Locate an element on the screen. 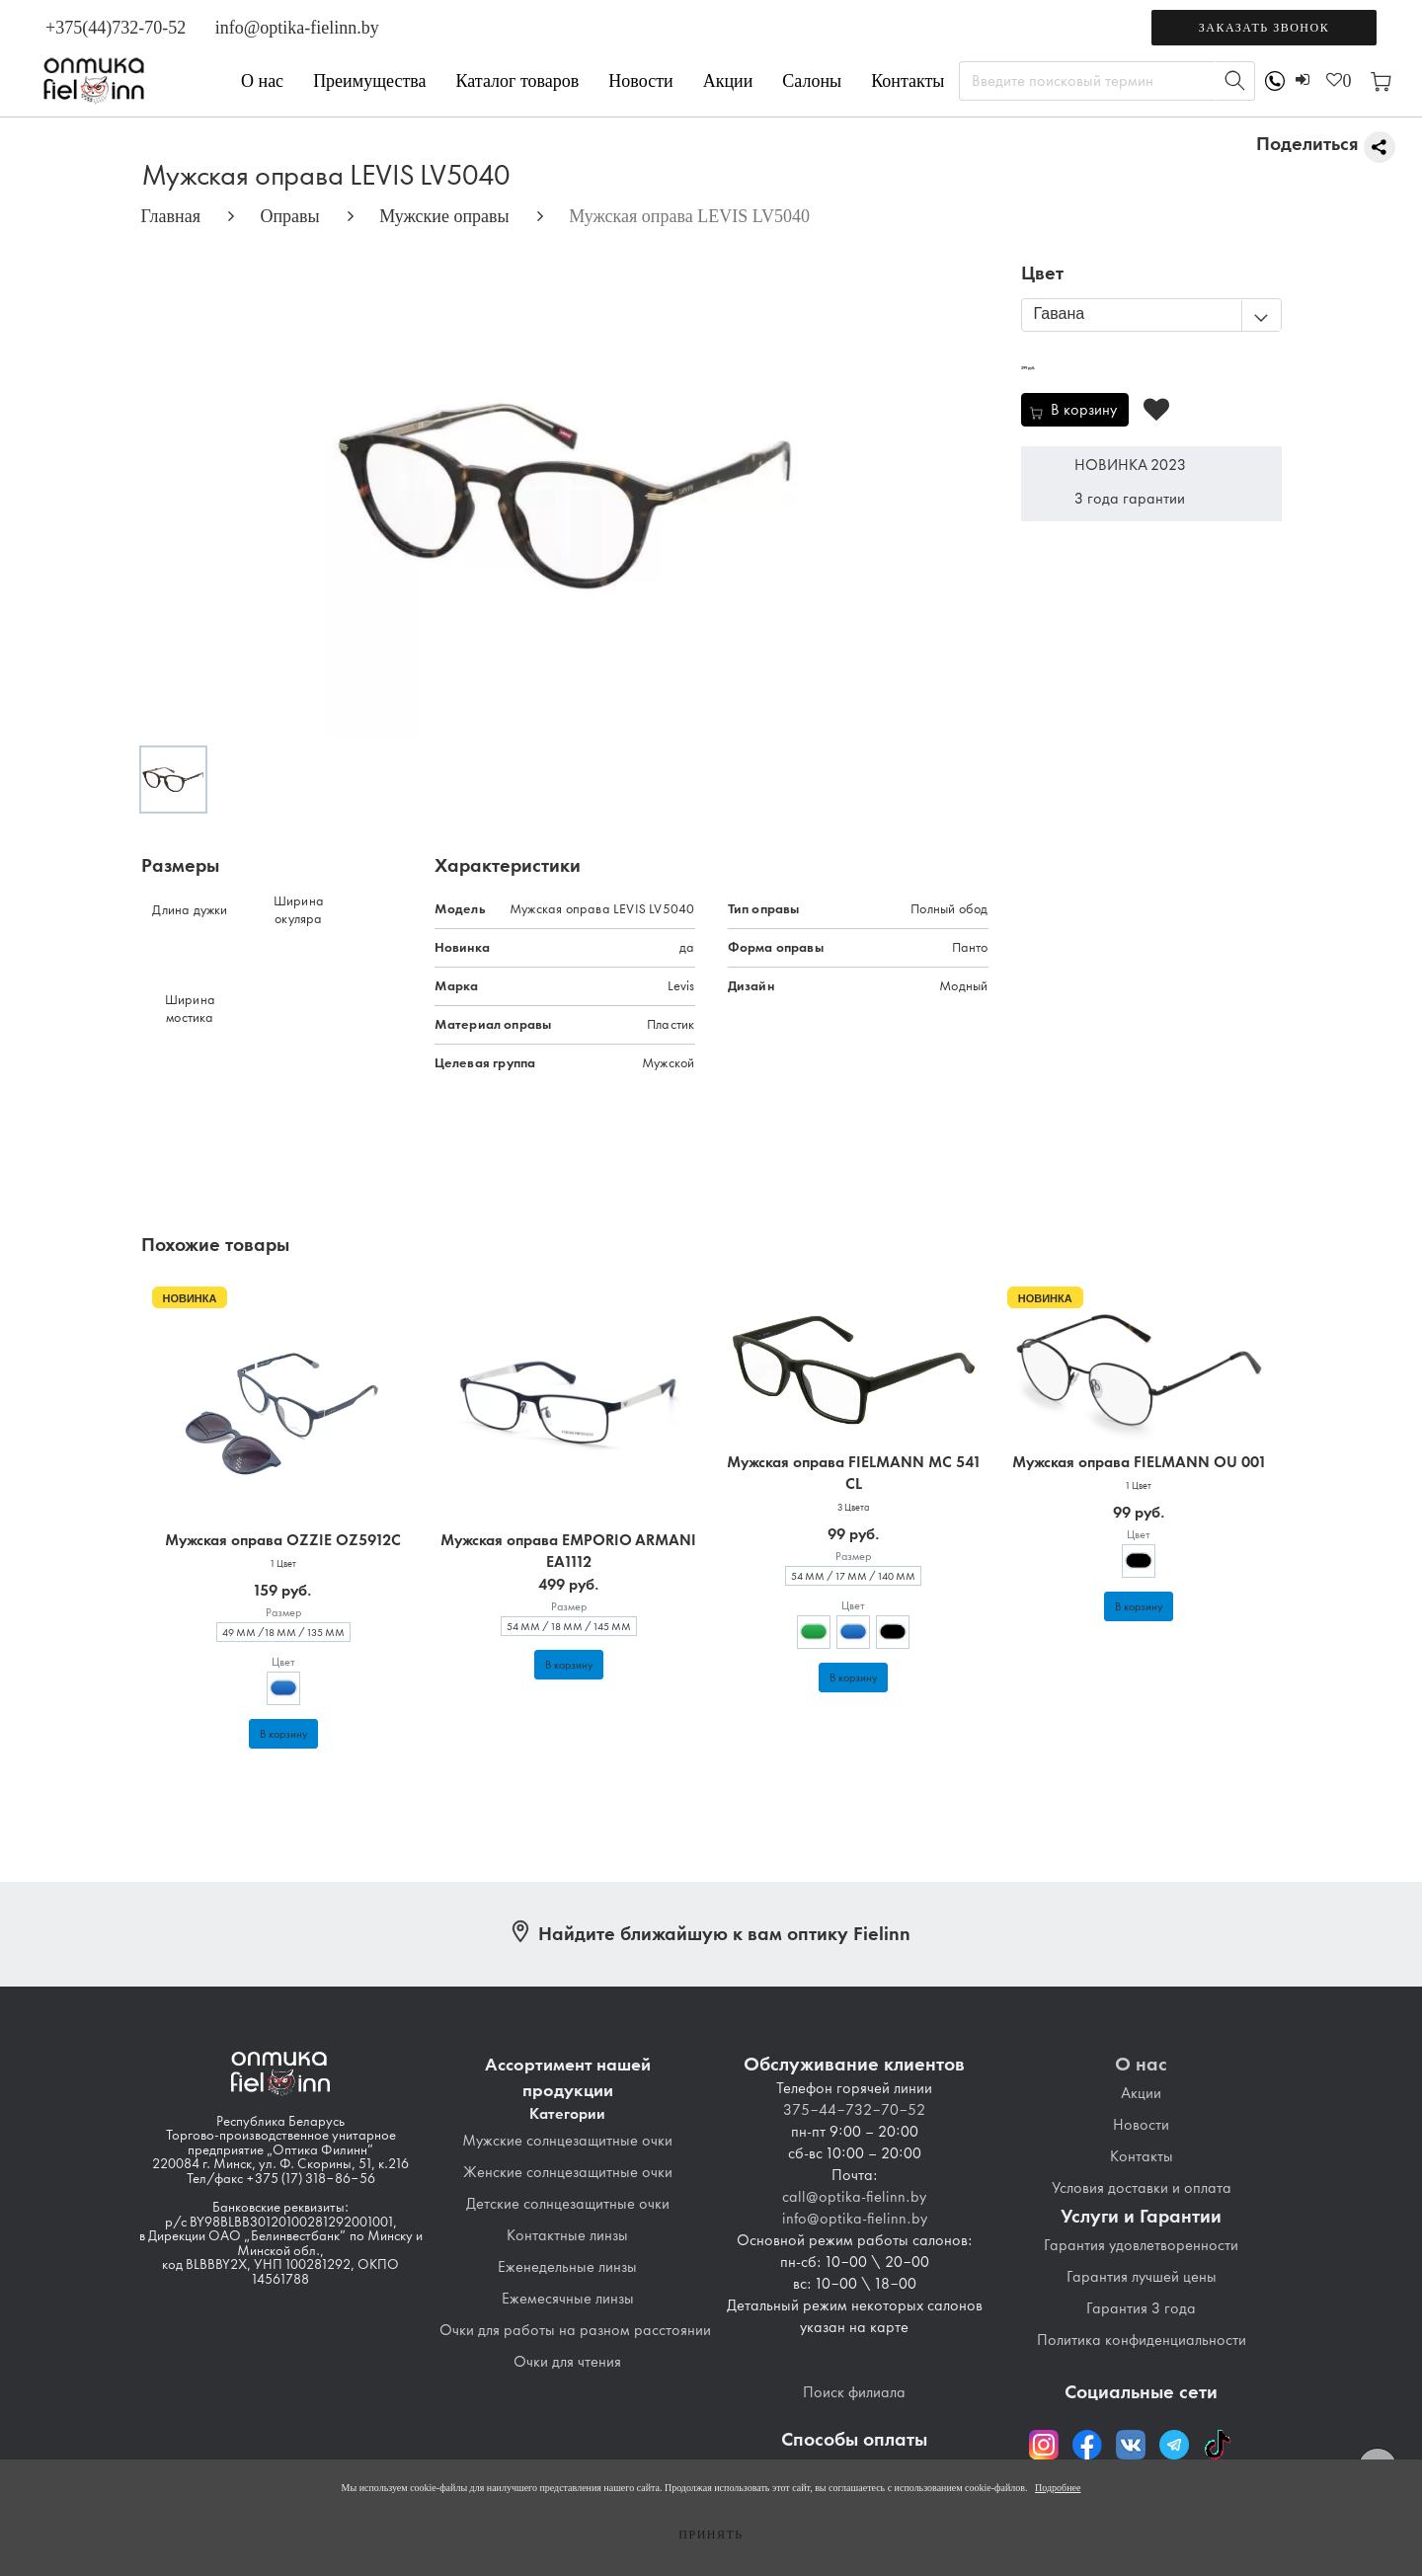  Контакты is located at coordinates (907, 81).